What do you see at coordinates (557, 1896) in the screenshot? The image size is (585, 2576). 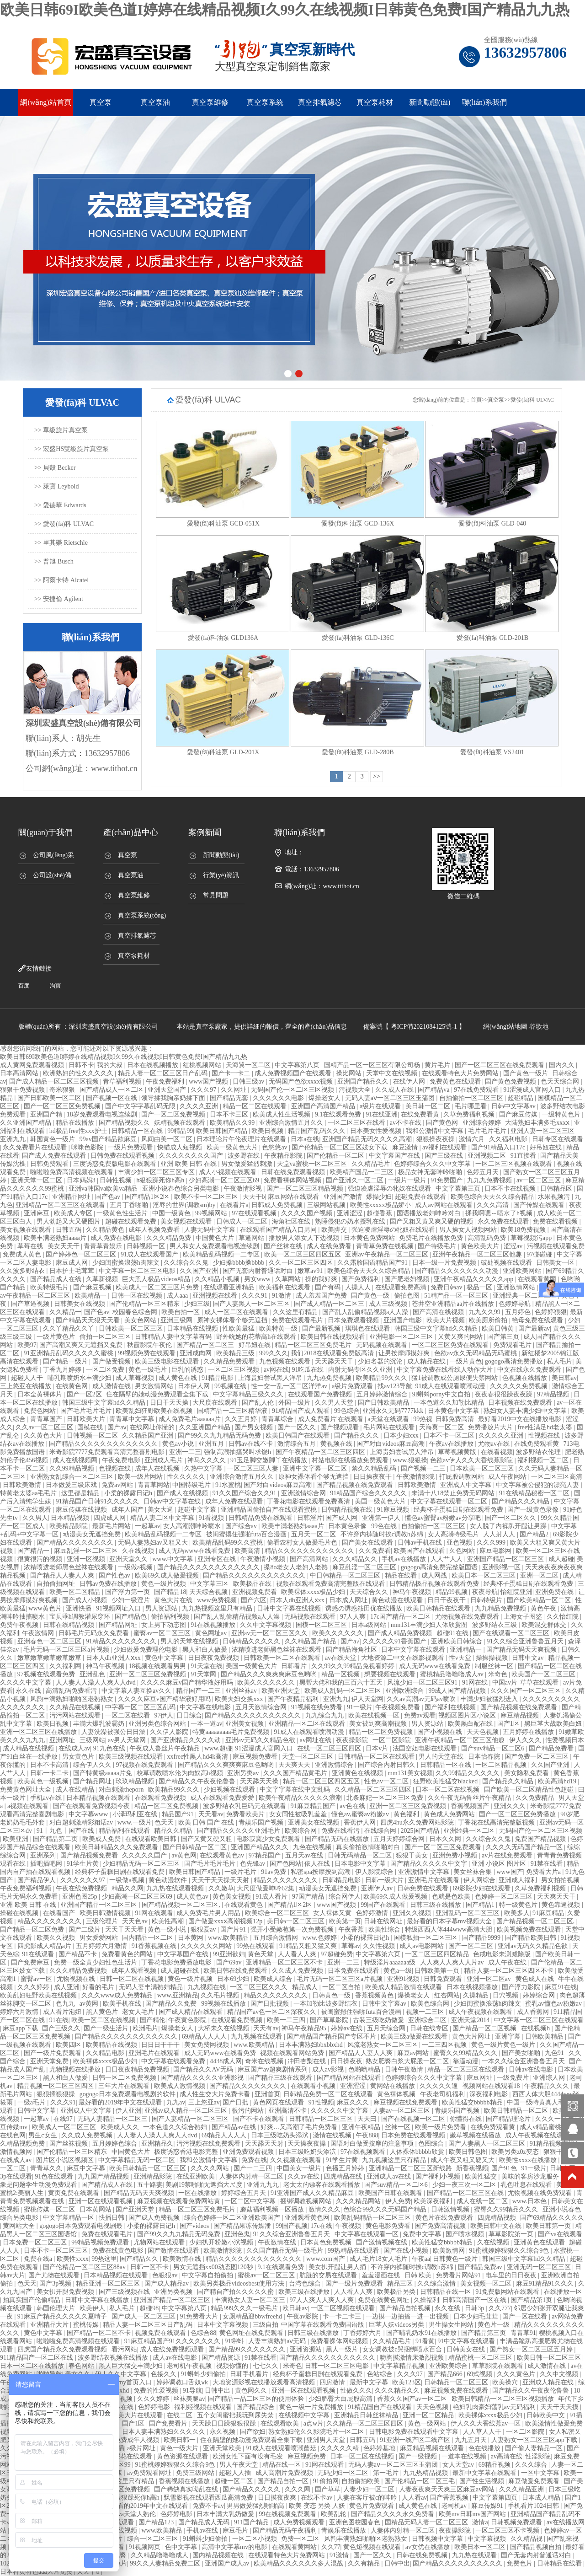 I see `天天爽天天干` at bounding box center [557, 1896].